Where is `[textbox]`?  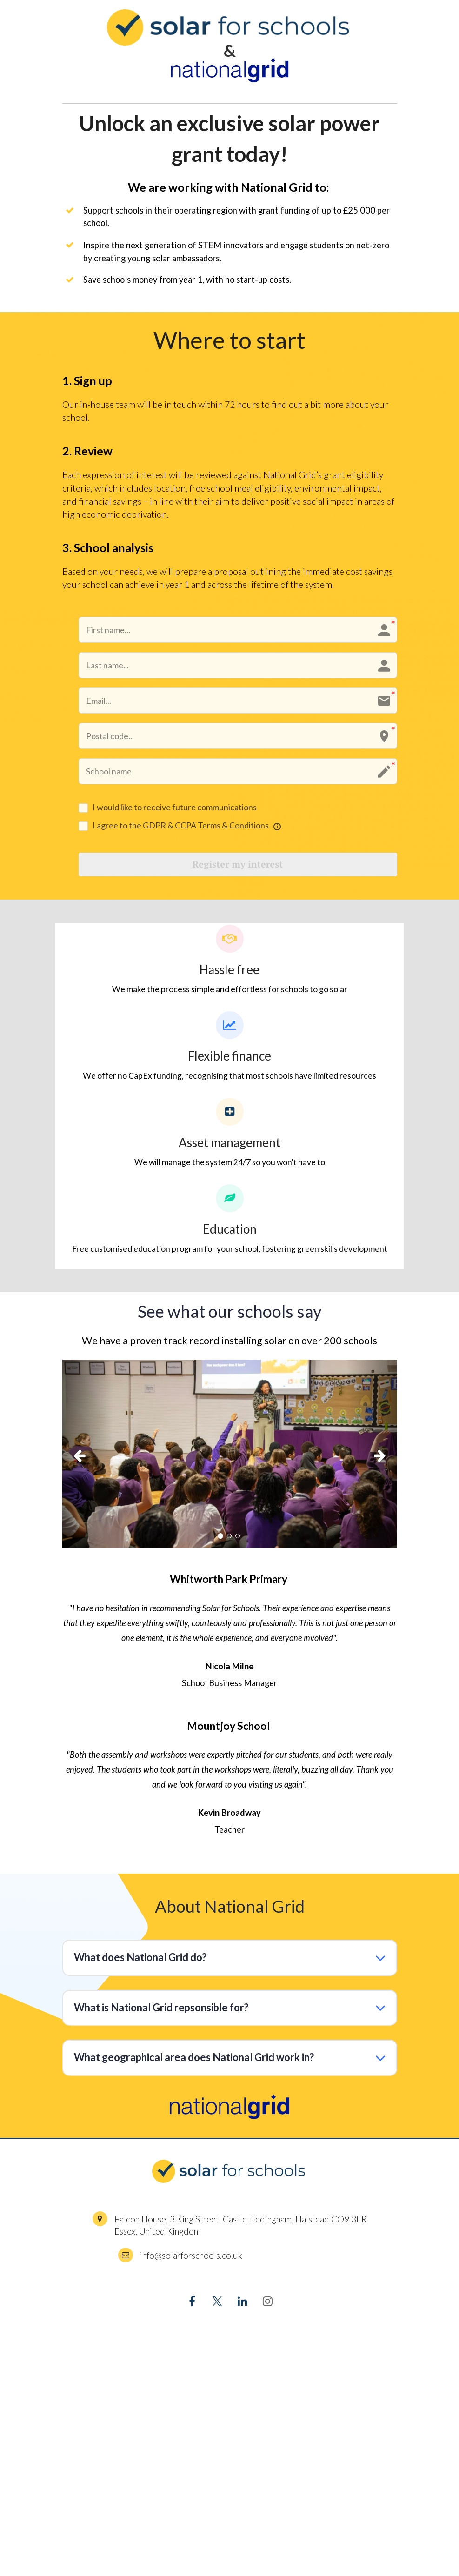 [textbox] is located at coordinates (229, 340).